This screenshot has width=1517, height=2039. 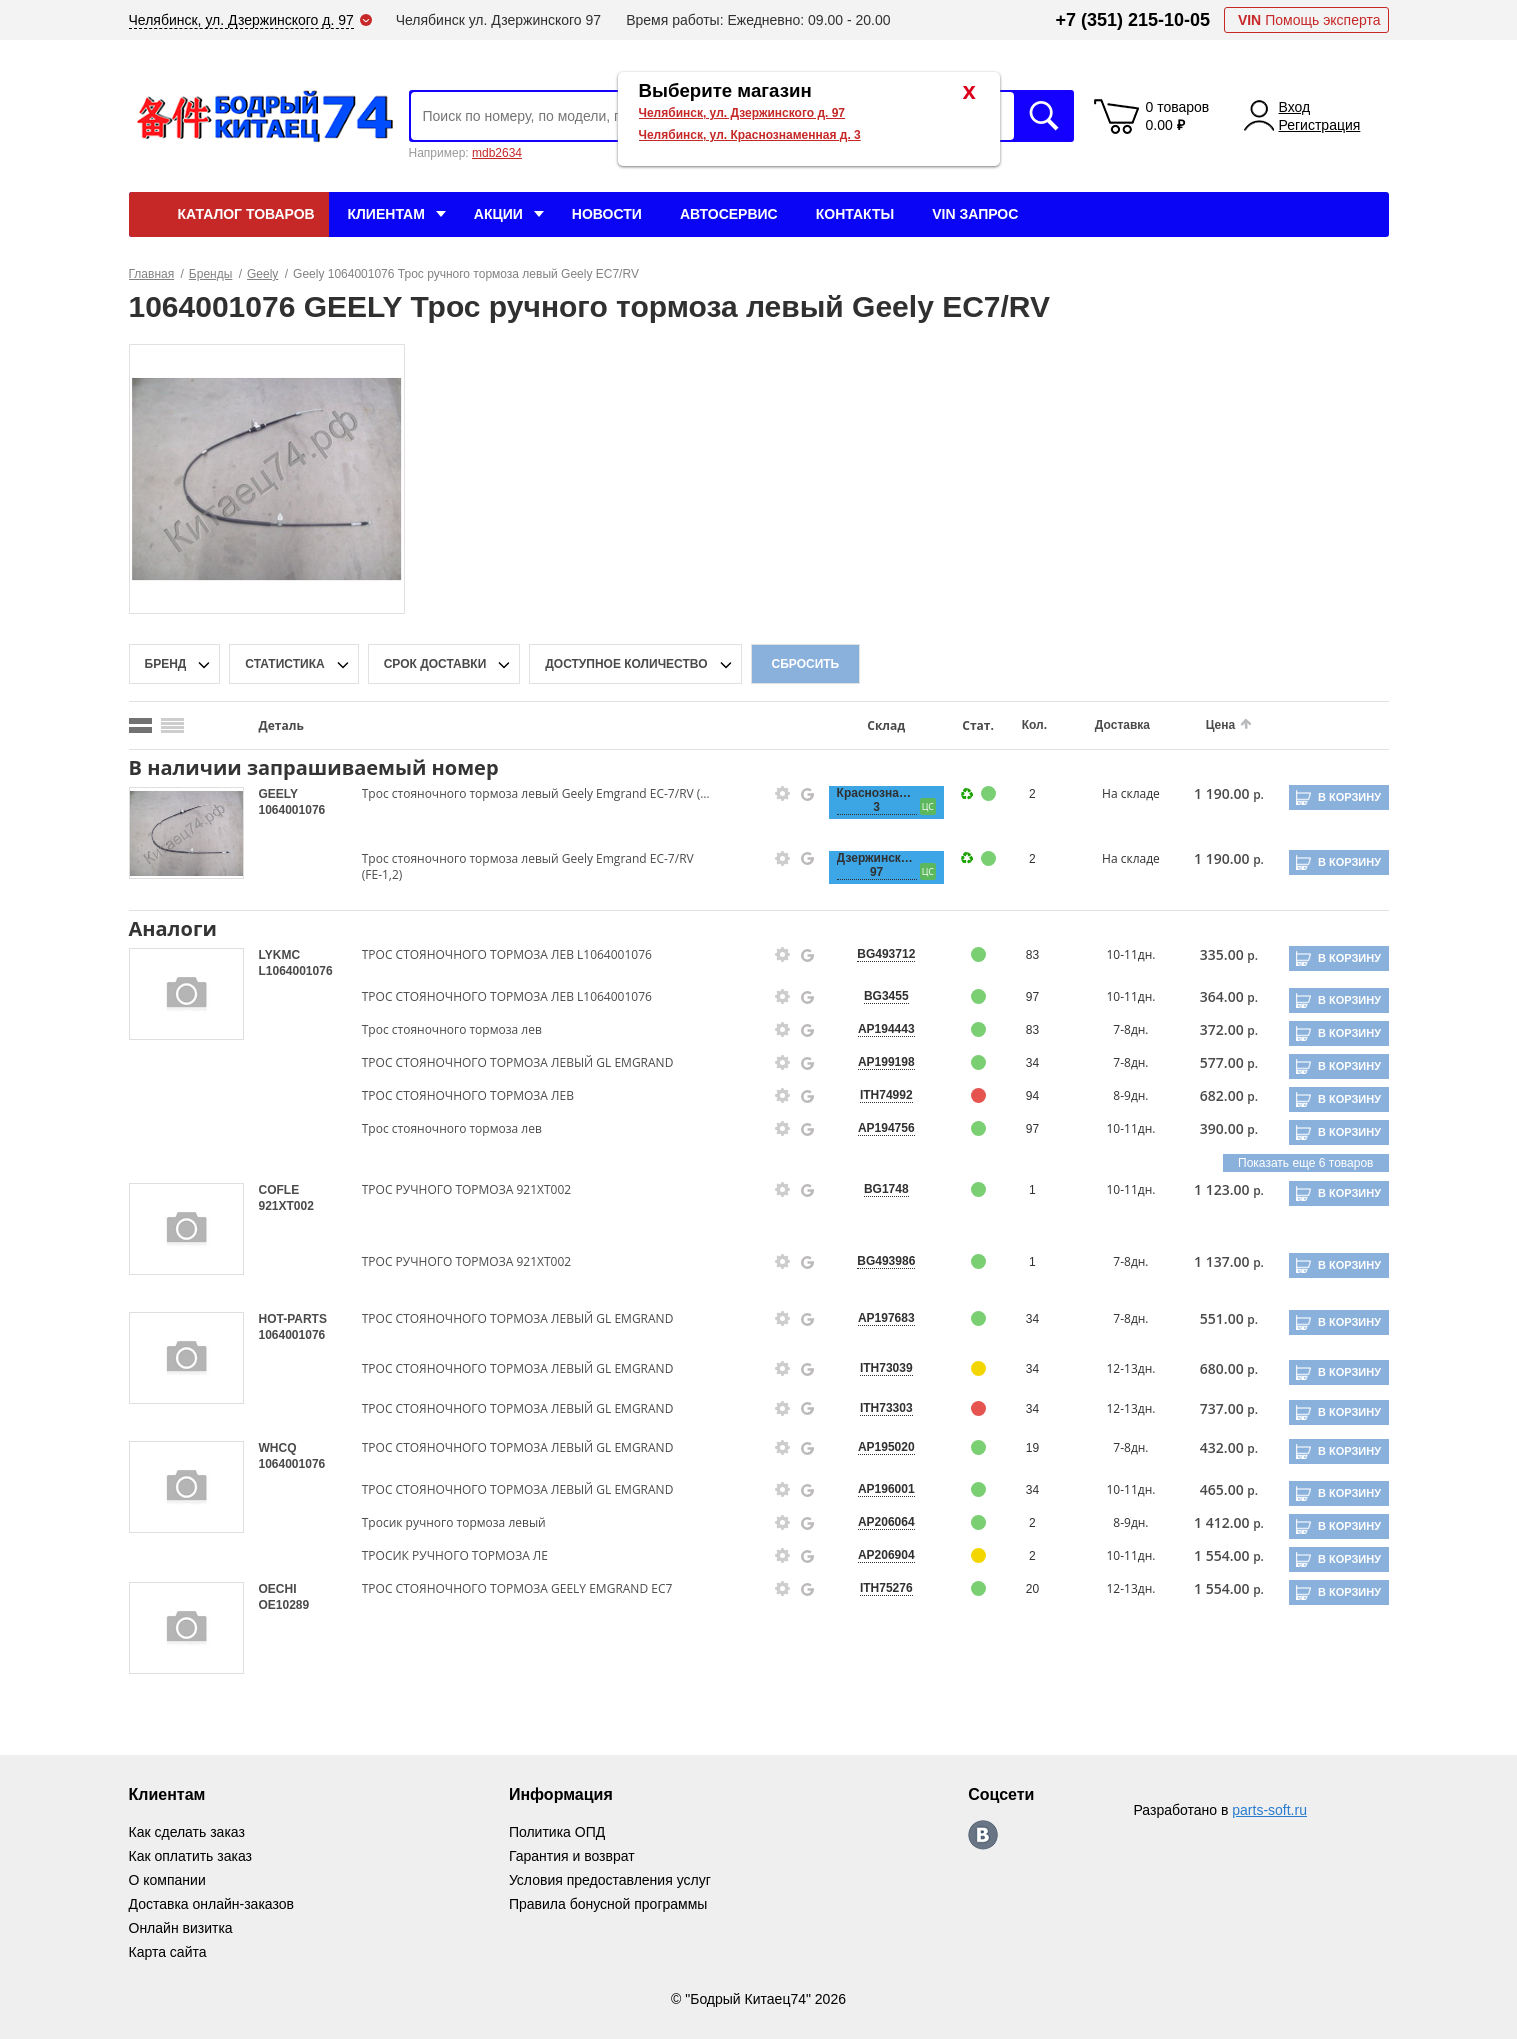 What do you see at coordinates (296, 971) in the screenshot?
I see `L1064001076` at bounding box center [296, 971].